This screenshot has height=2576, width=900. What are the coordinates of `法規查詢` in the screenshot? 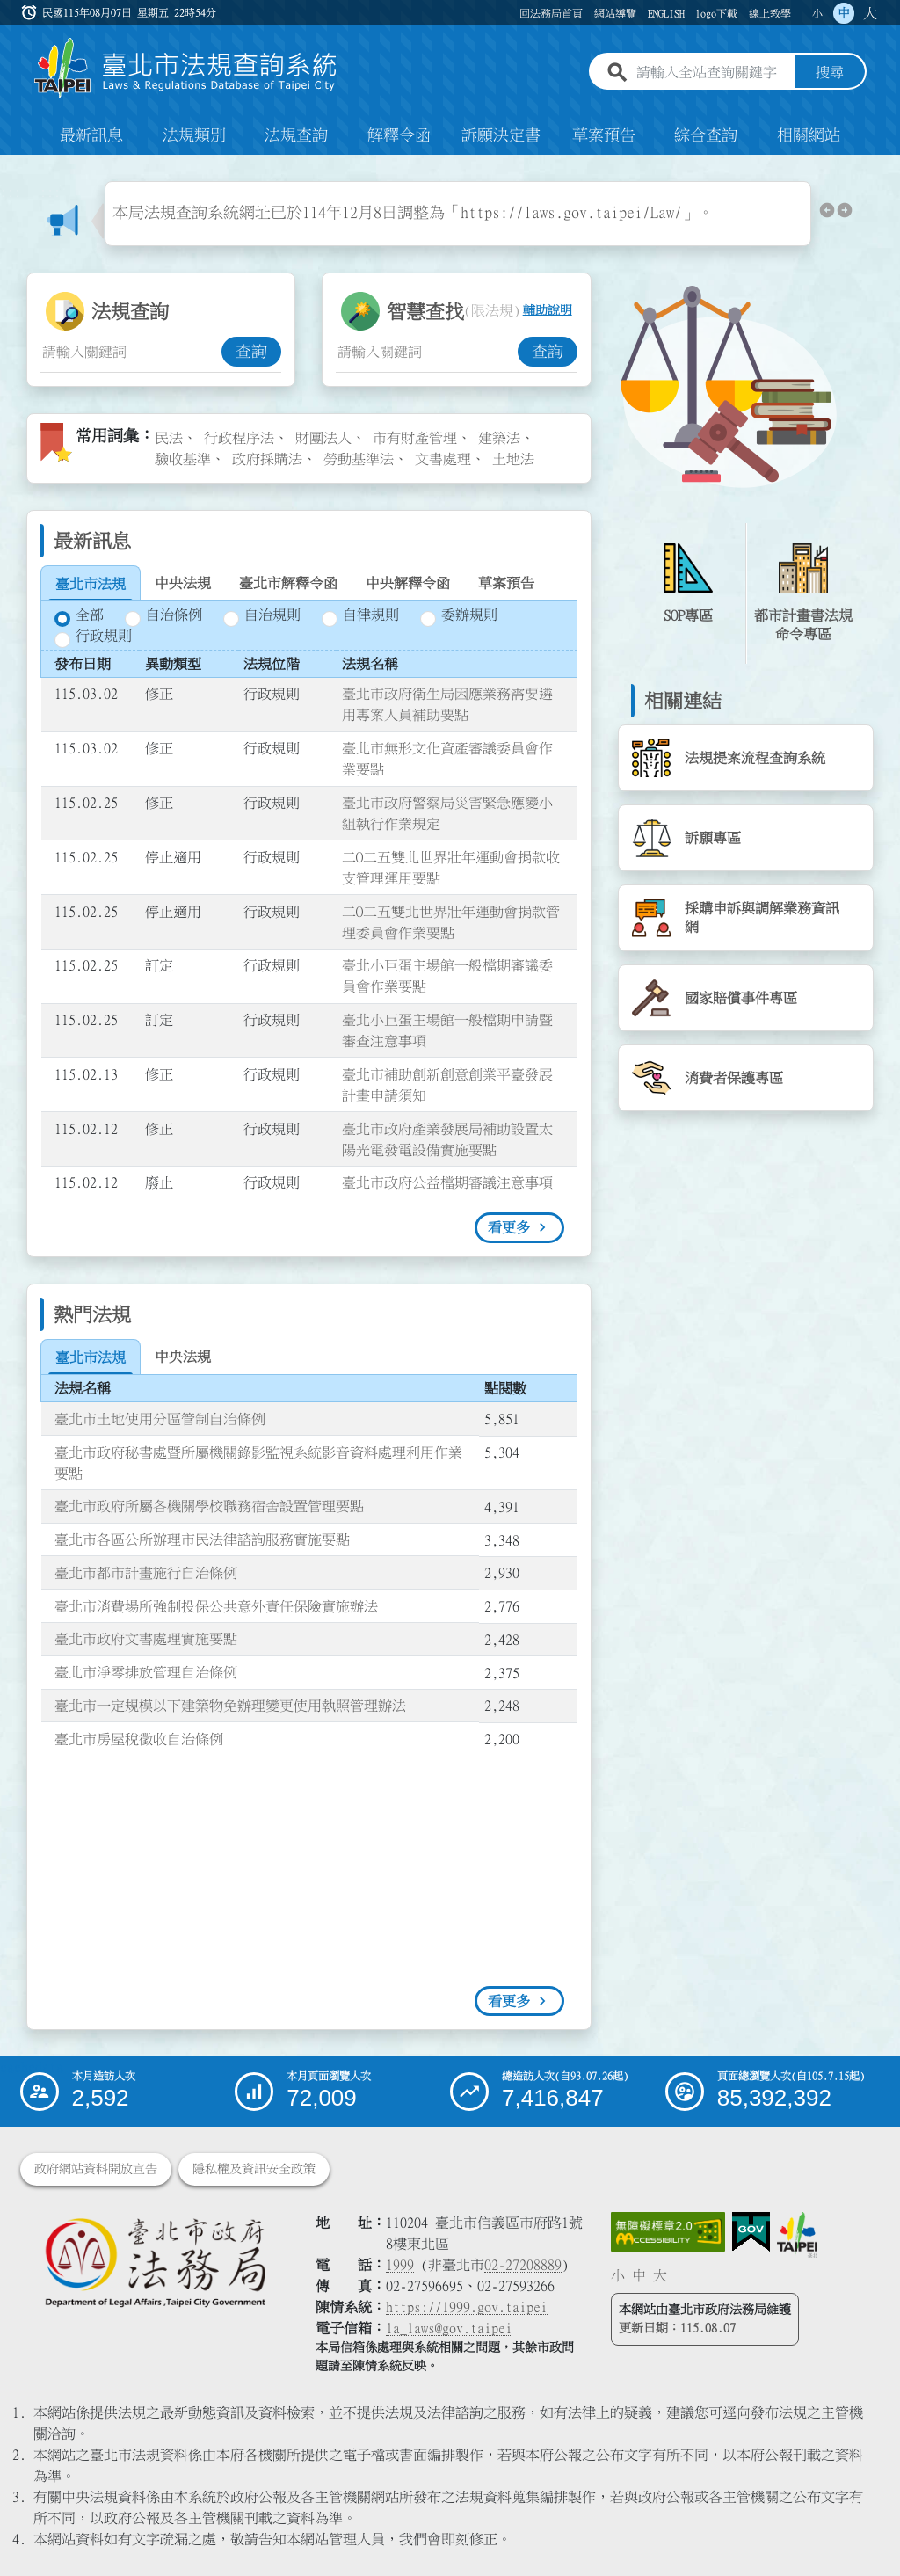 It's located at (296, 135).